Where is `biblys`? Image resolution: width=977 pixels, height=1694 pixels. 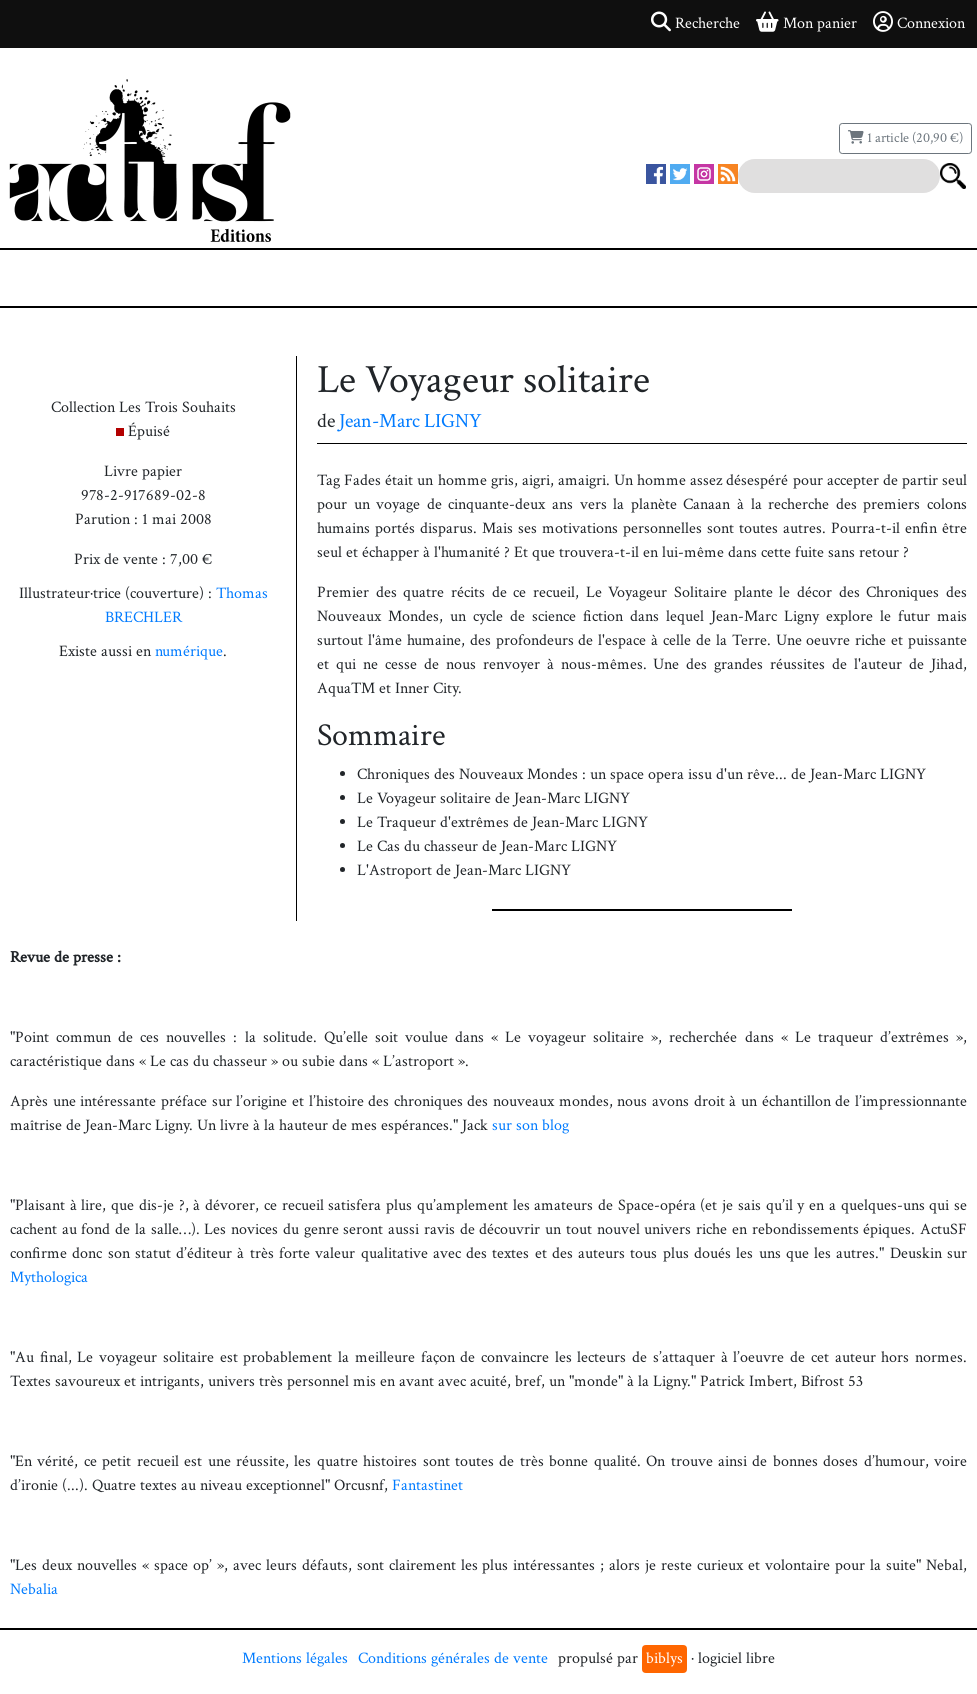
biblys is located at coordinates (664, 1658).